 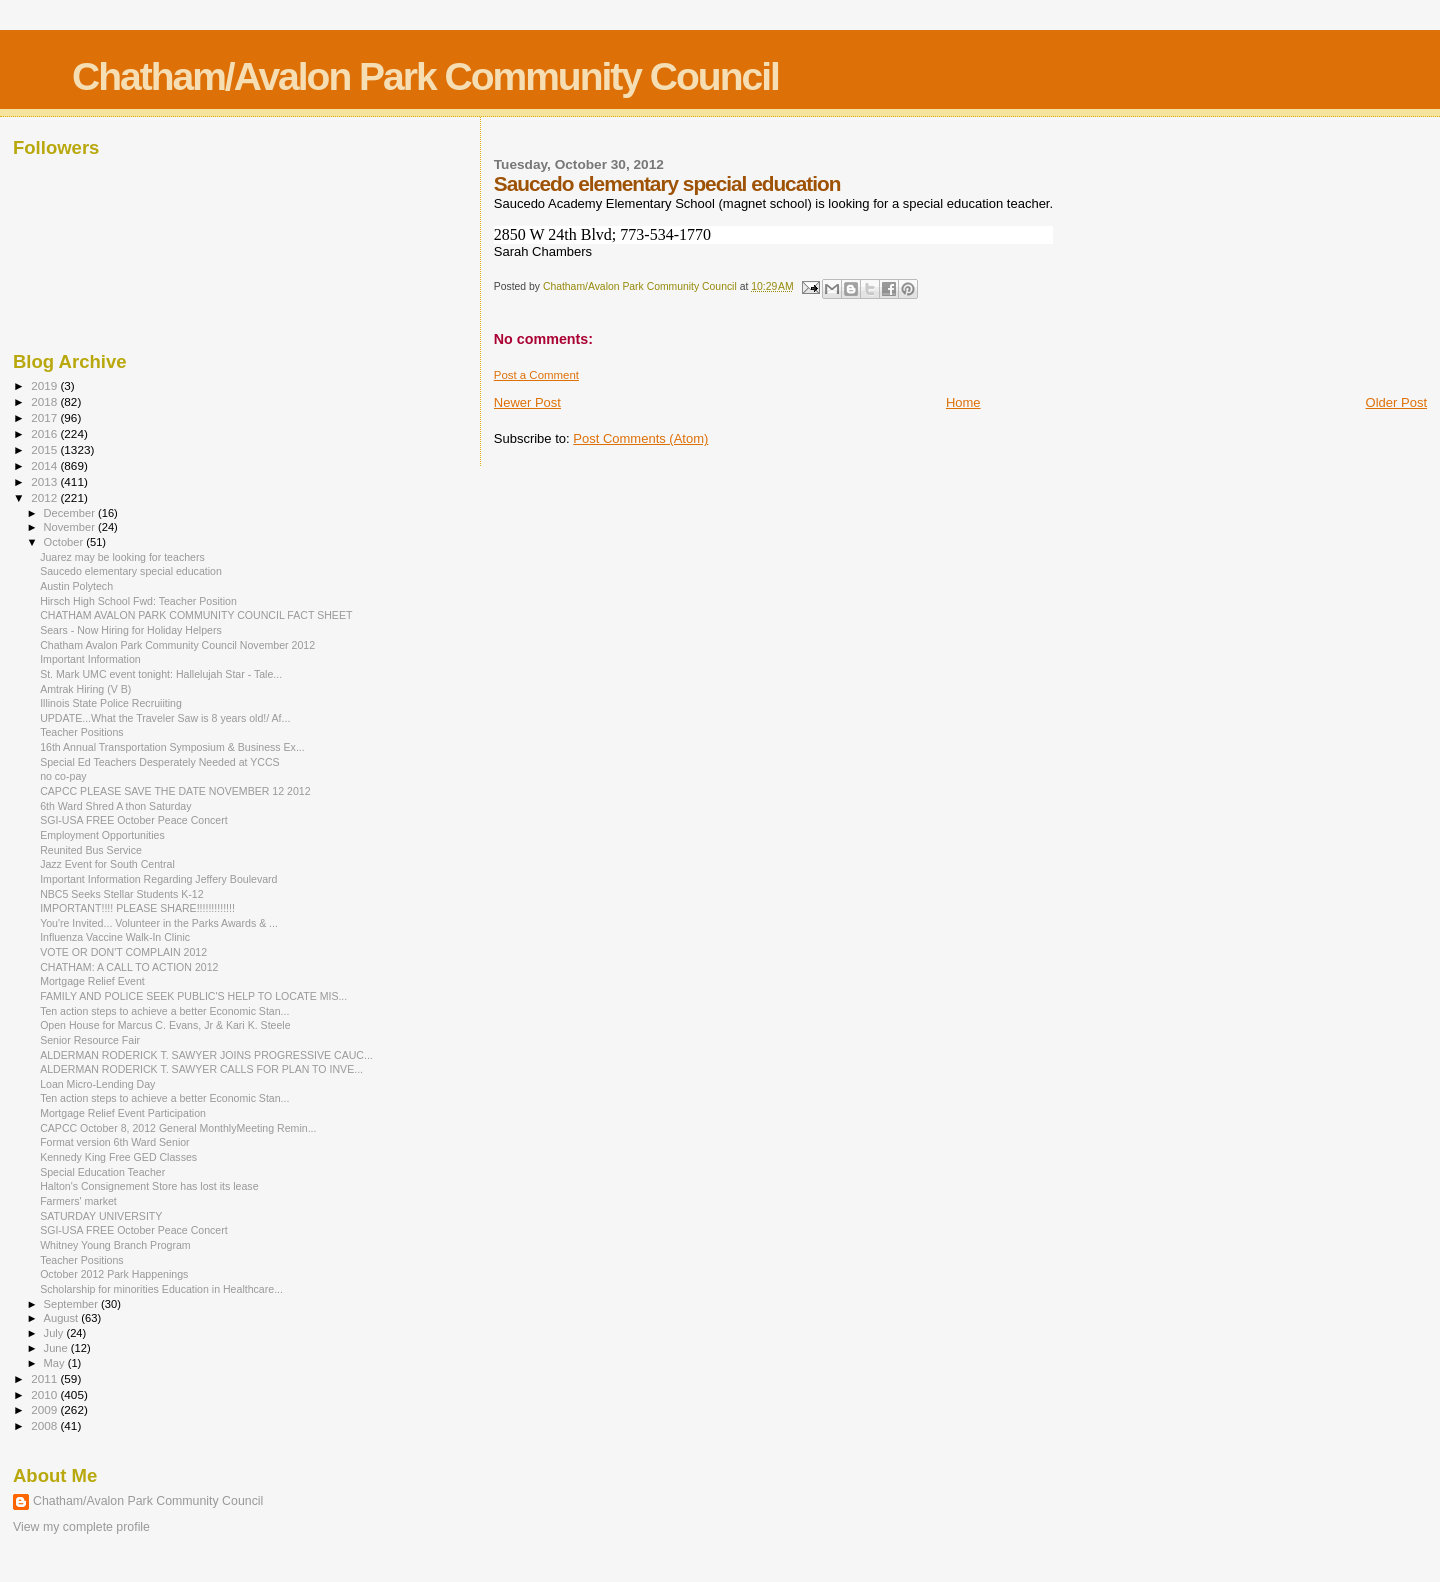 What do you see at coordinates (45, 1378) in the screenshot?
I see `2011` at bounding box center [45, 1378].